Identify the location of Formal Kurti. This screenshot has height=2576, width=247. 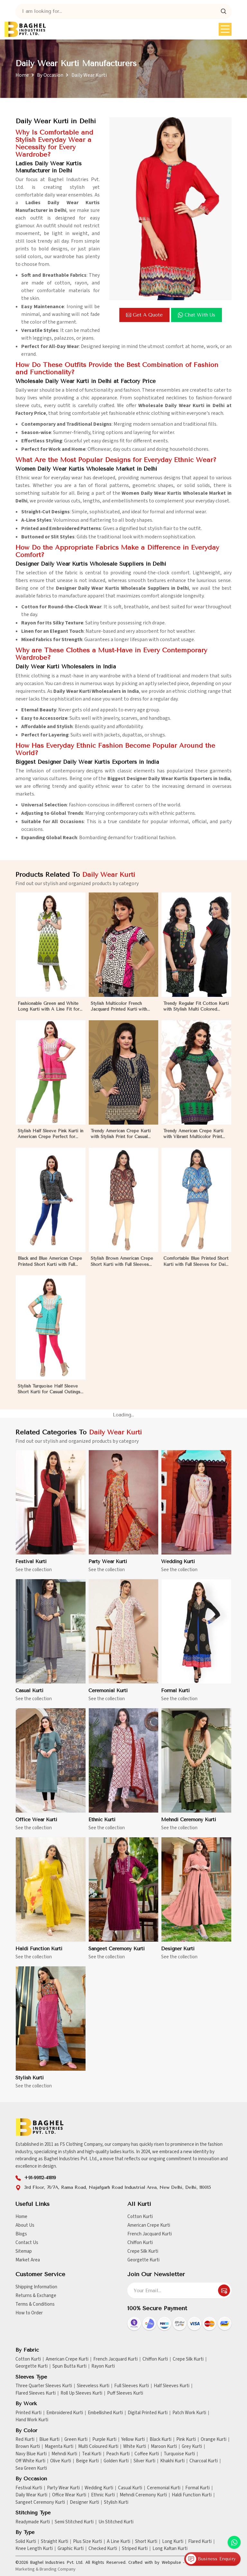
(197, 2488).